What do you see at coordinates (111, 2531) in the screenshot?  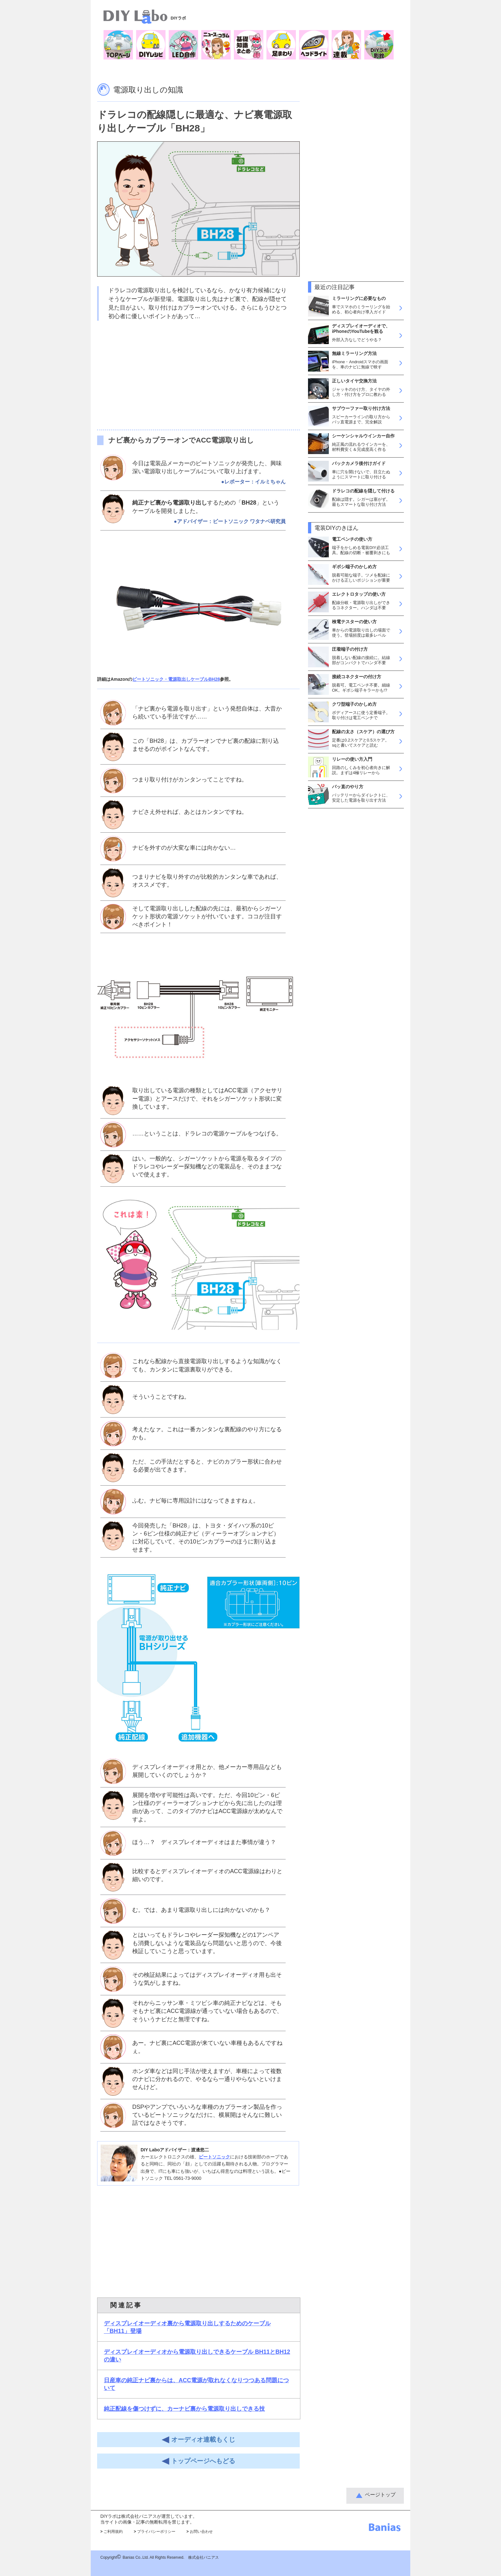 I see `ご利用規約` at bounding box center [111, 2531].